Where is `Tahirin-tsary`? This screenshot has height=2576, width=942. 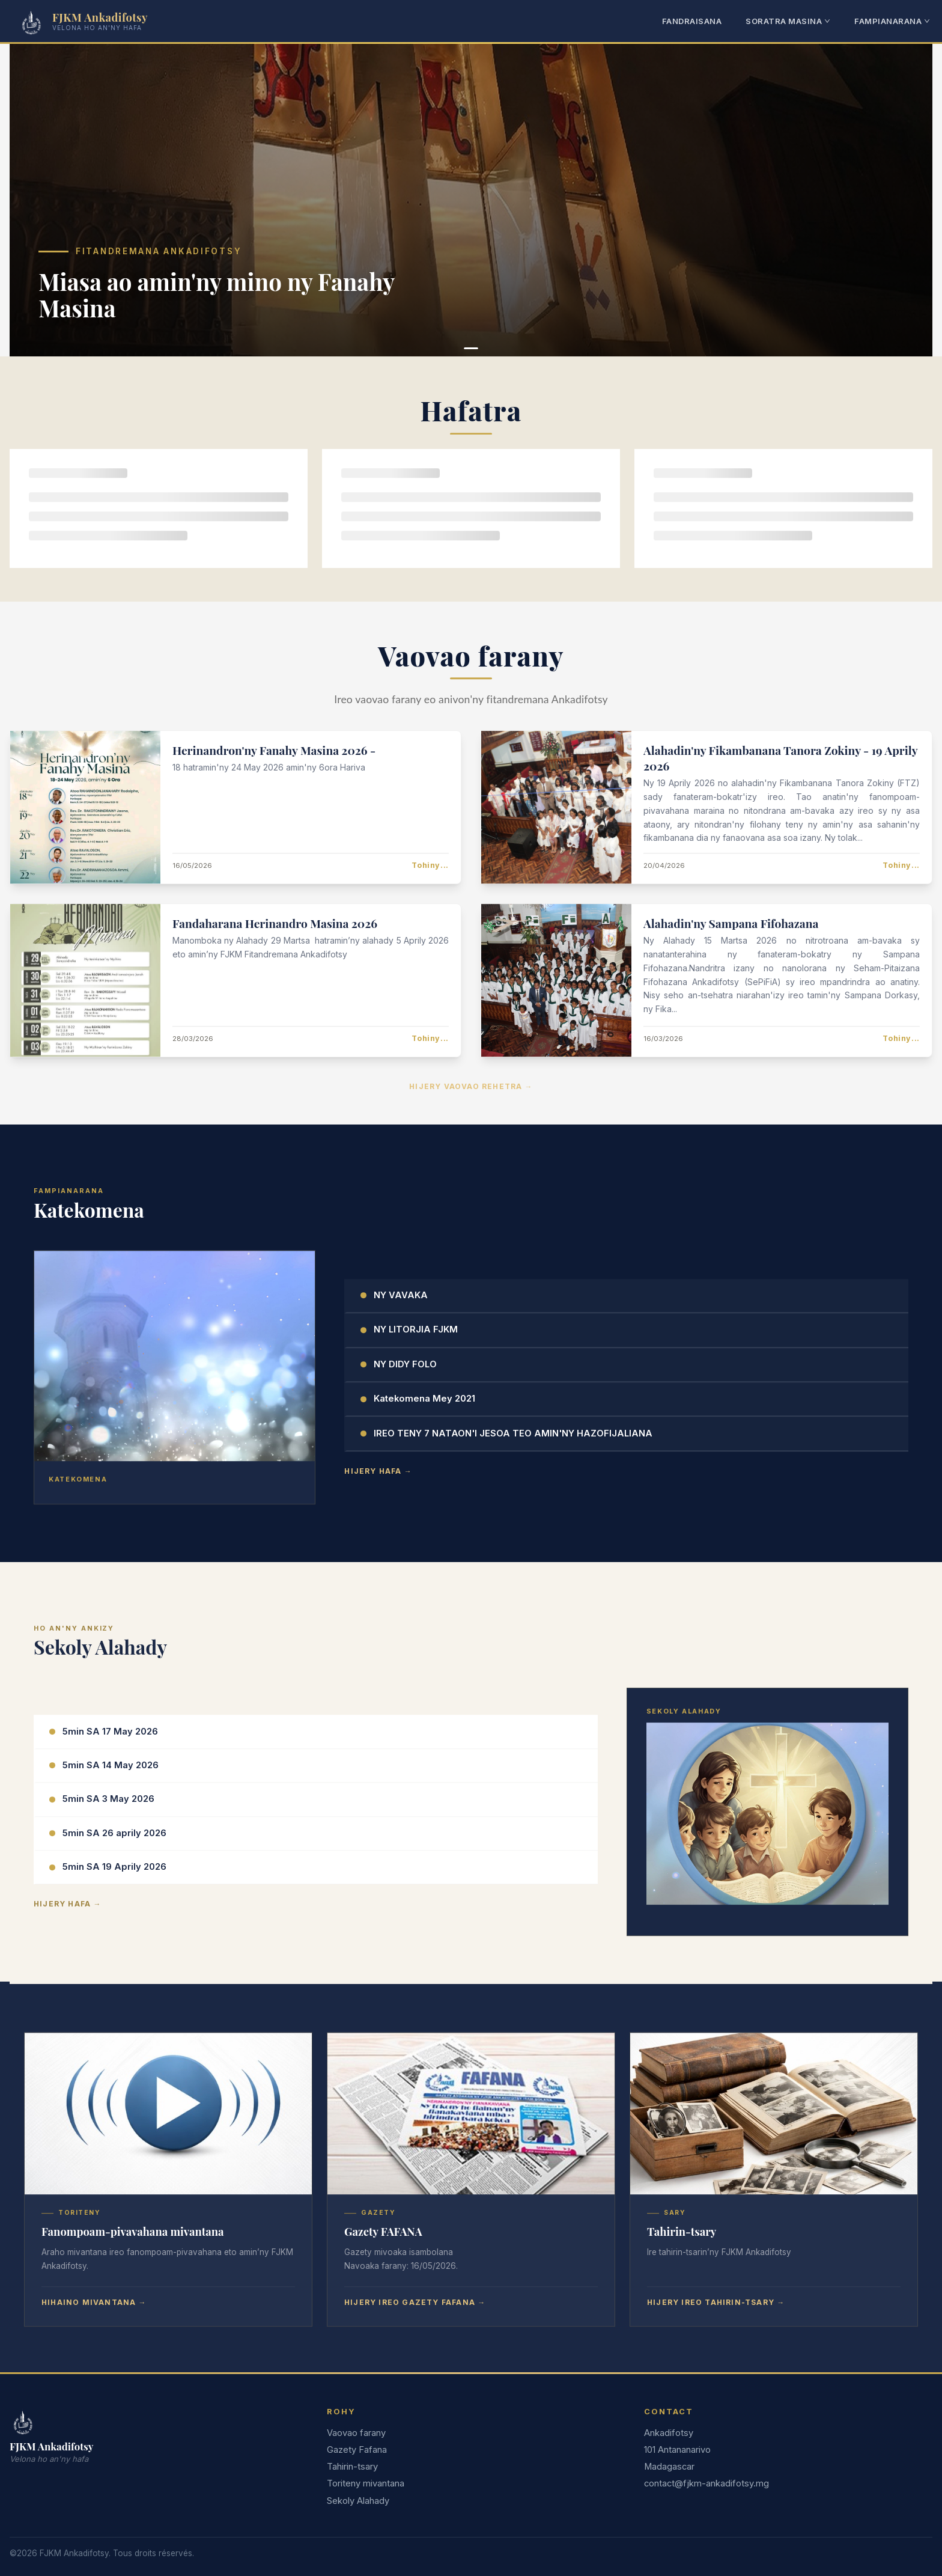 Tahirin-tsary is located at coordinates (352, 2466).